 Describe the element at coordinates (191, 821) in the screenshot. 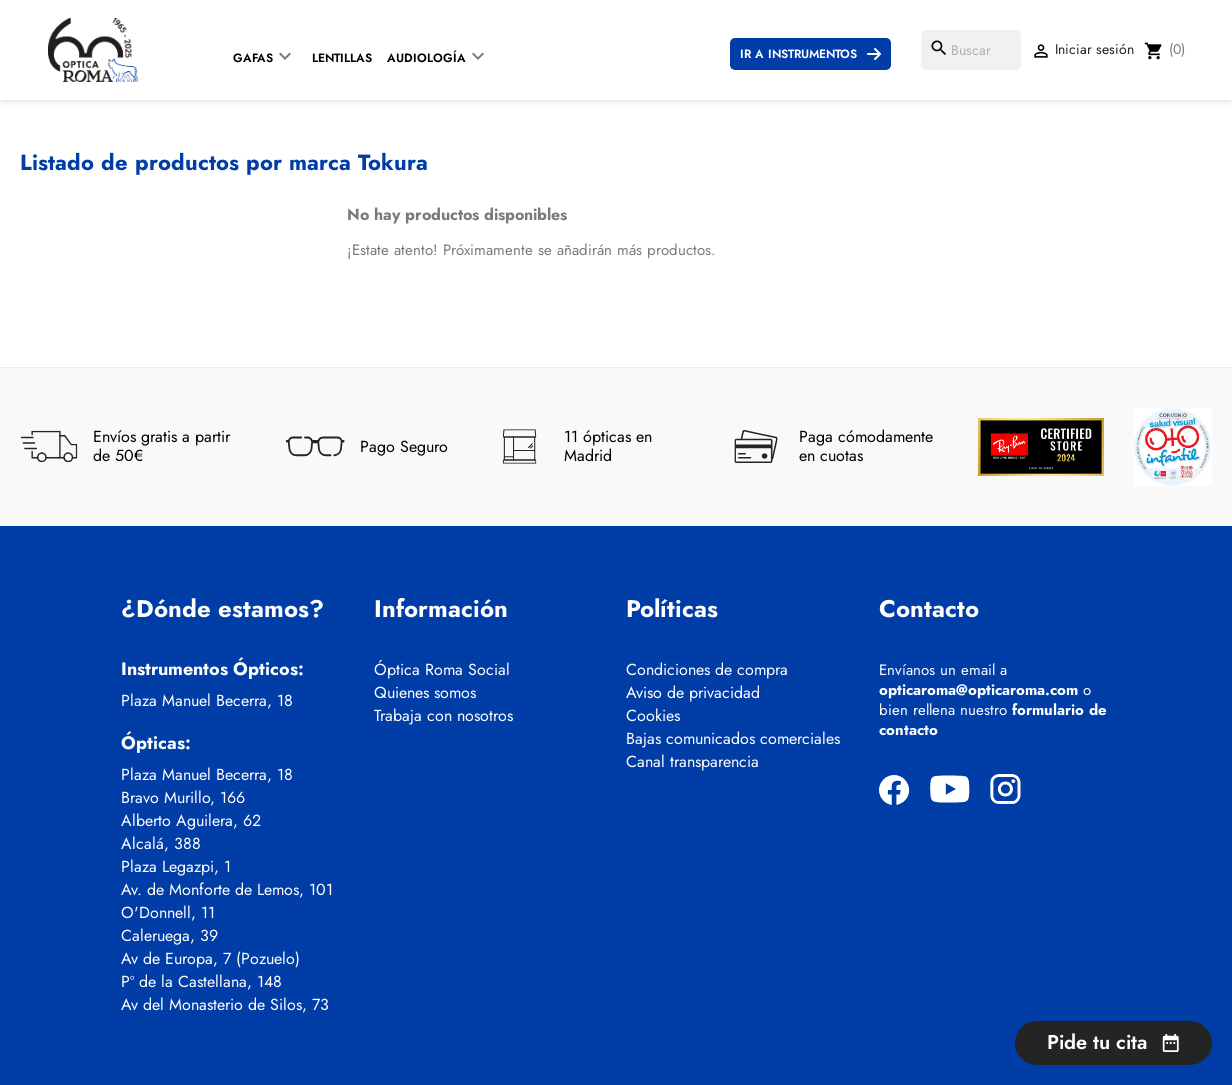

I see `Alberto Aguilera, 62` at that location.